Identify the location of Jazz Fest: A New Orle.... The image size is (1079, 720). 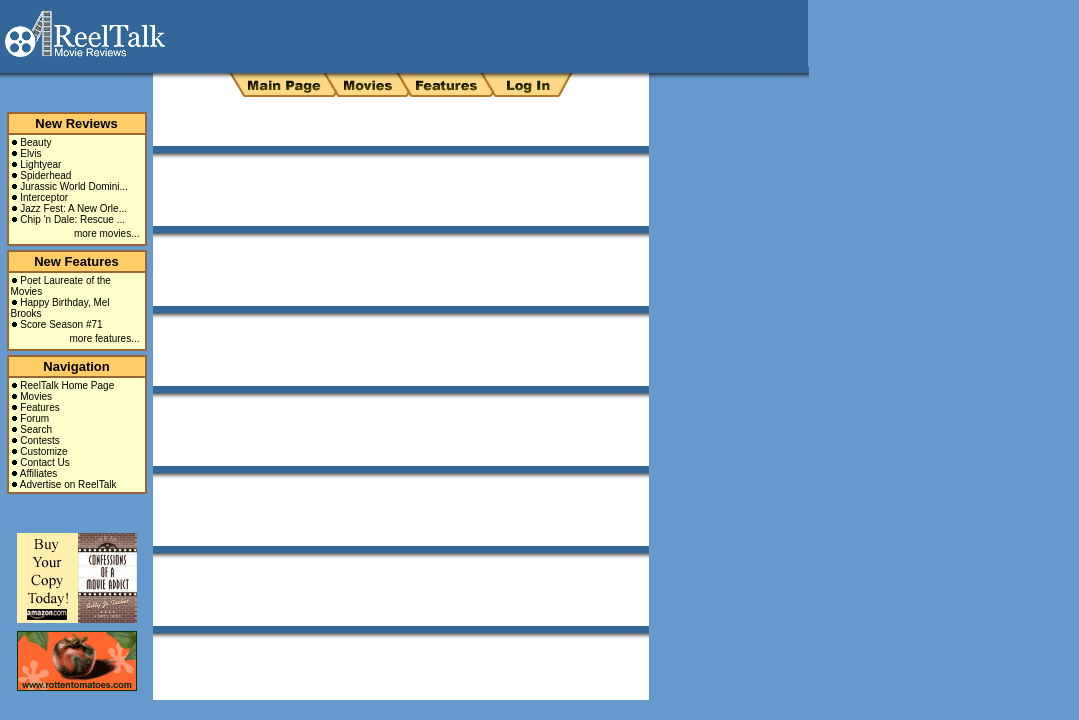
(73, 208).